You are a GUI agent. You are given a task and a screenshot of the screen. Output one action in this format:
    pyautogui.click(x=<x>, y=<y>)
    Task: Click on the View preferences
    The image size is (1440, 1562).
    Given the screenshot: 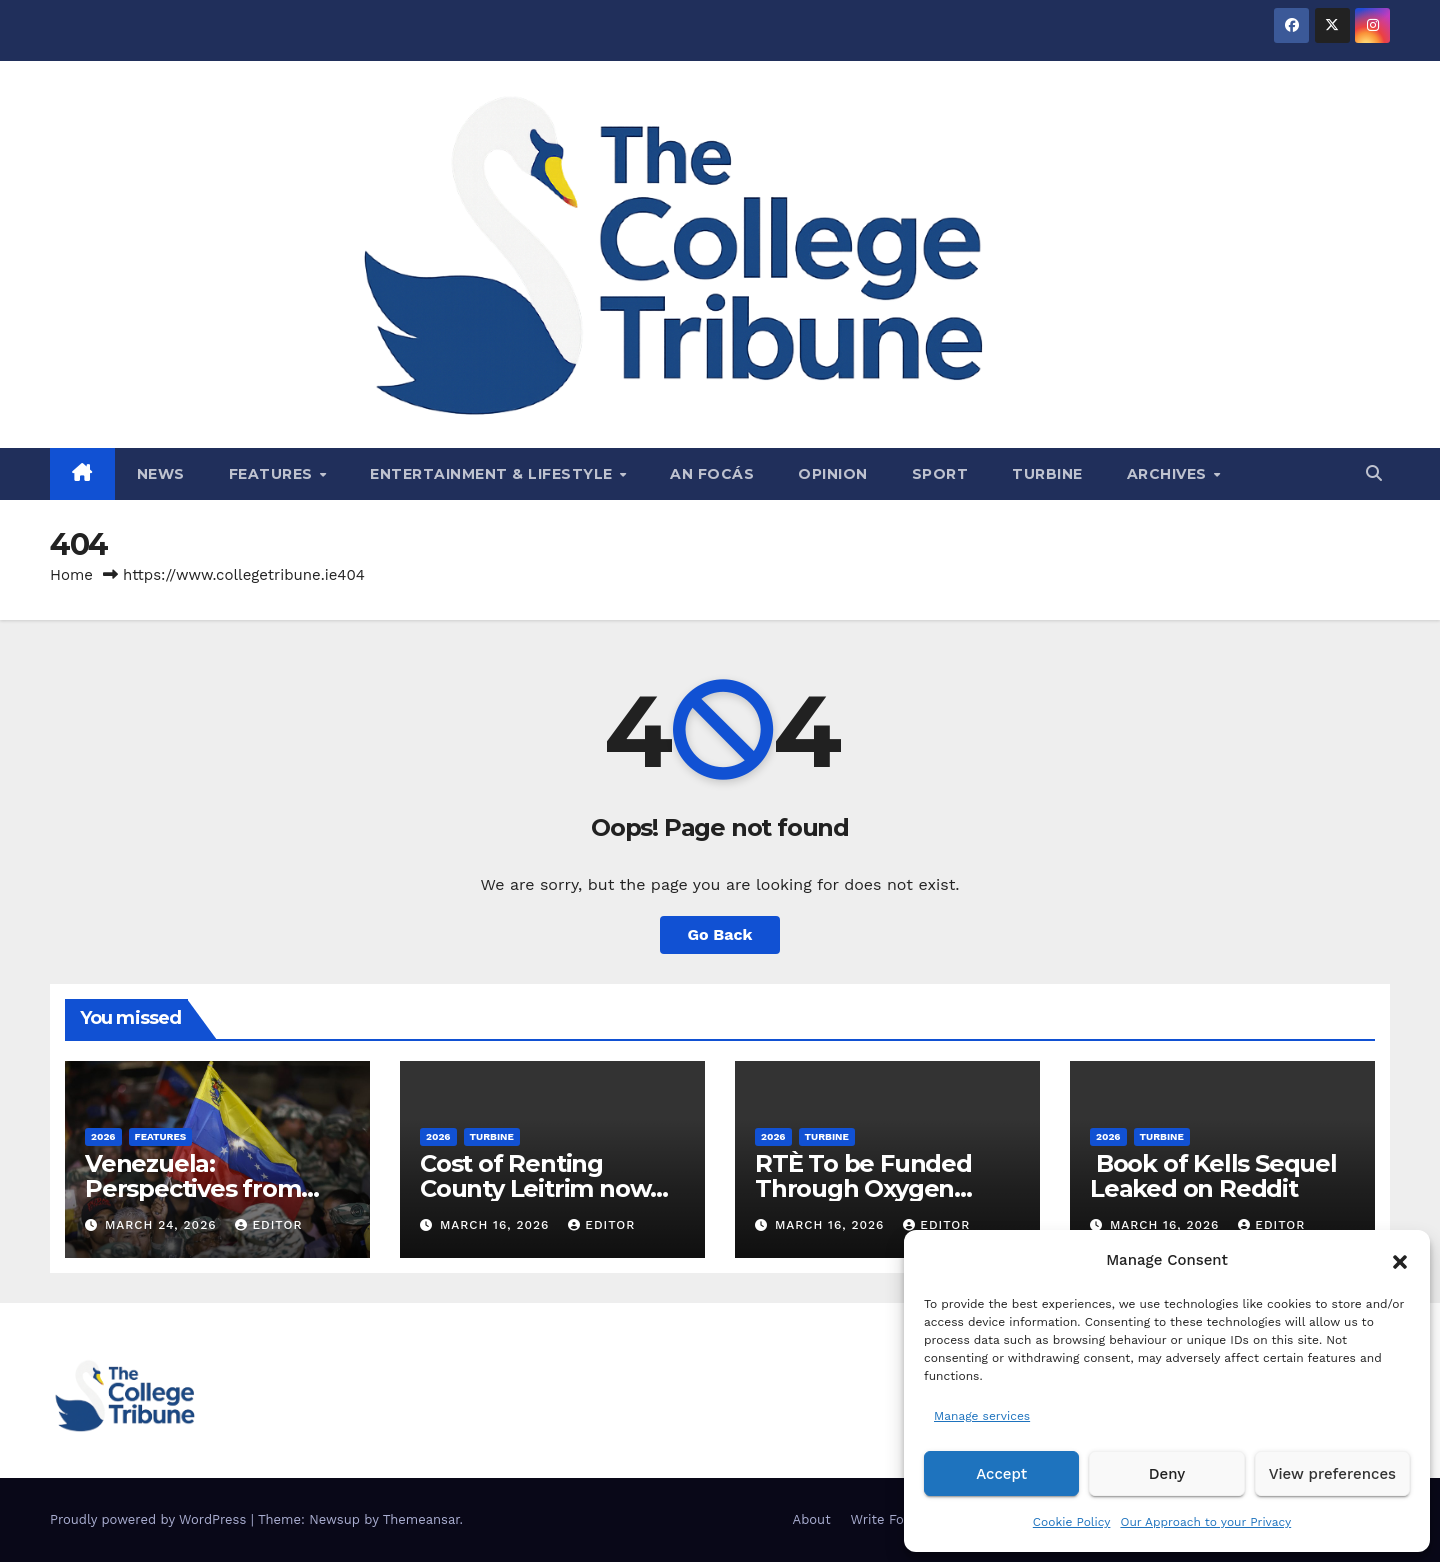 What is the action you would take?
    pyautogui.click(x=1332, y=1474)
    